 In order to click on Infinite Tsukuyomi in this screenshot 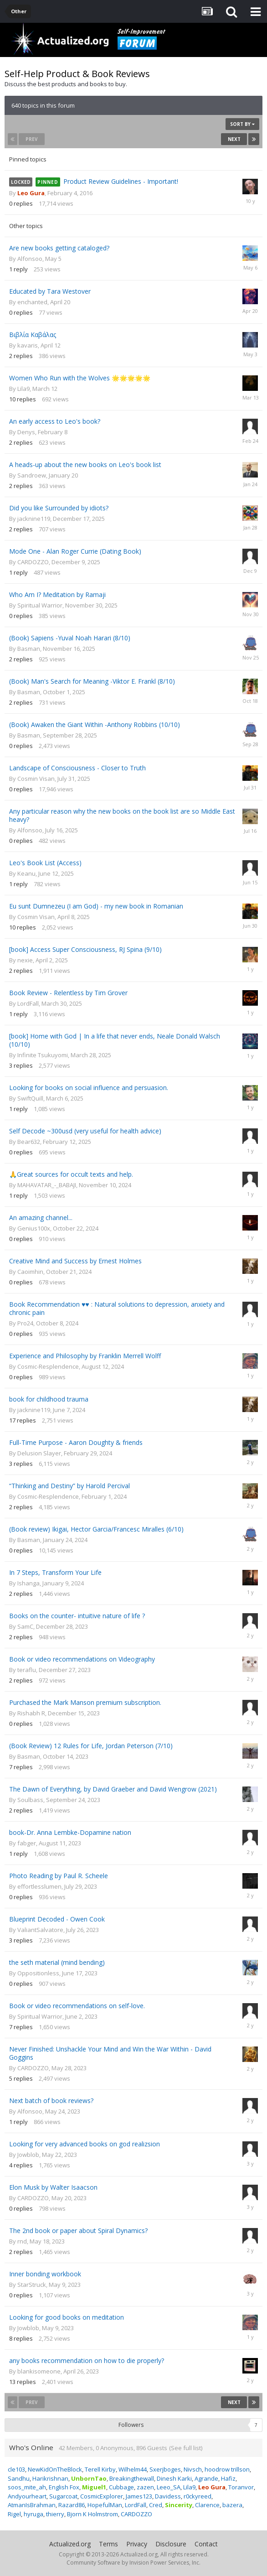, I will do `click(42, 1055)`.